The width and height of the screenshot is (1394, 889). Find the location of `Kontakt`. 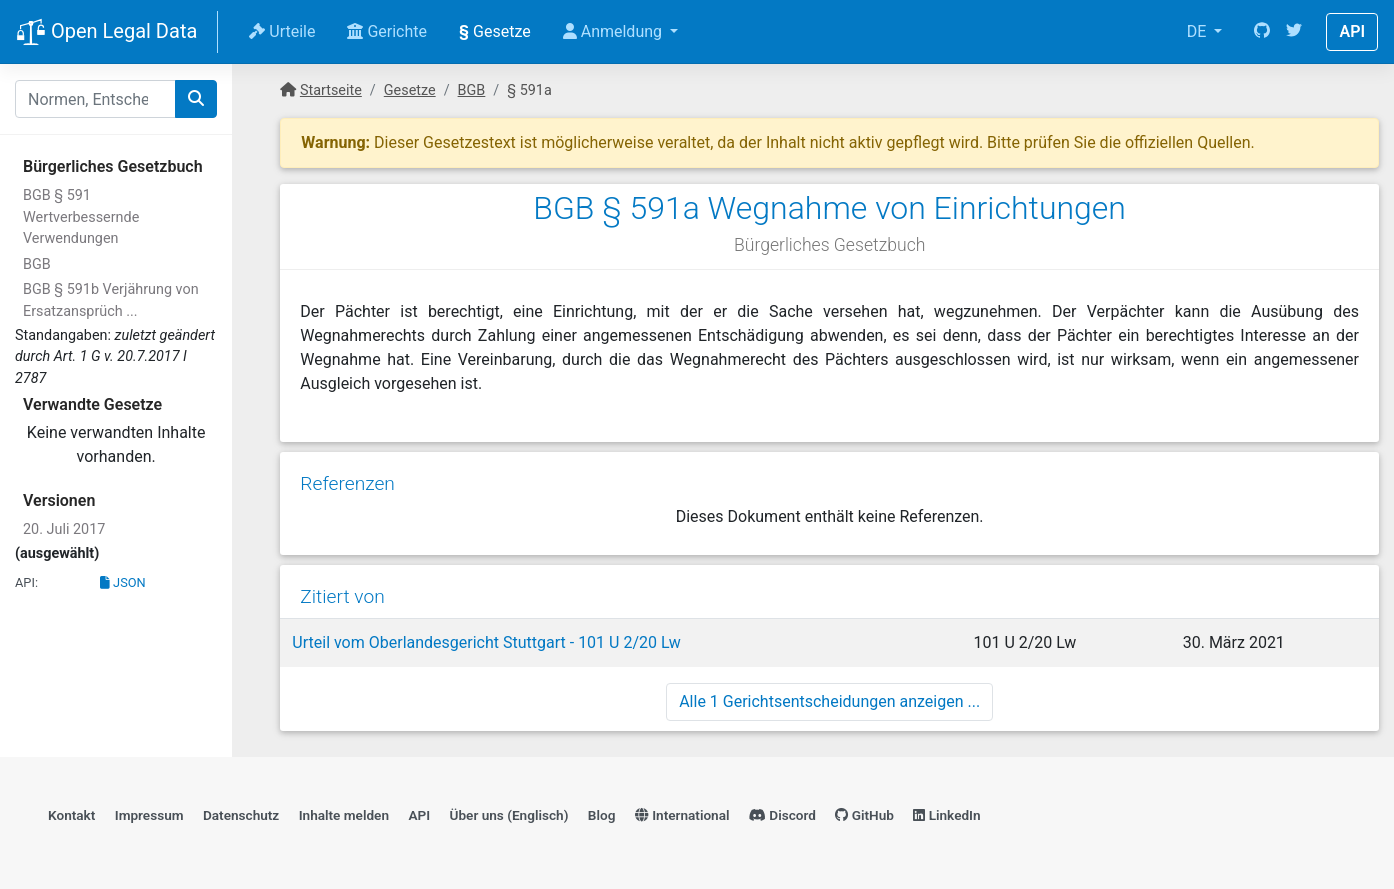

Kontakt is located at coordinates (71, 815).